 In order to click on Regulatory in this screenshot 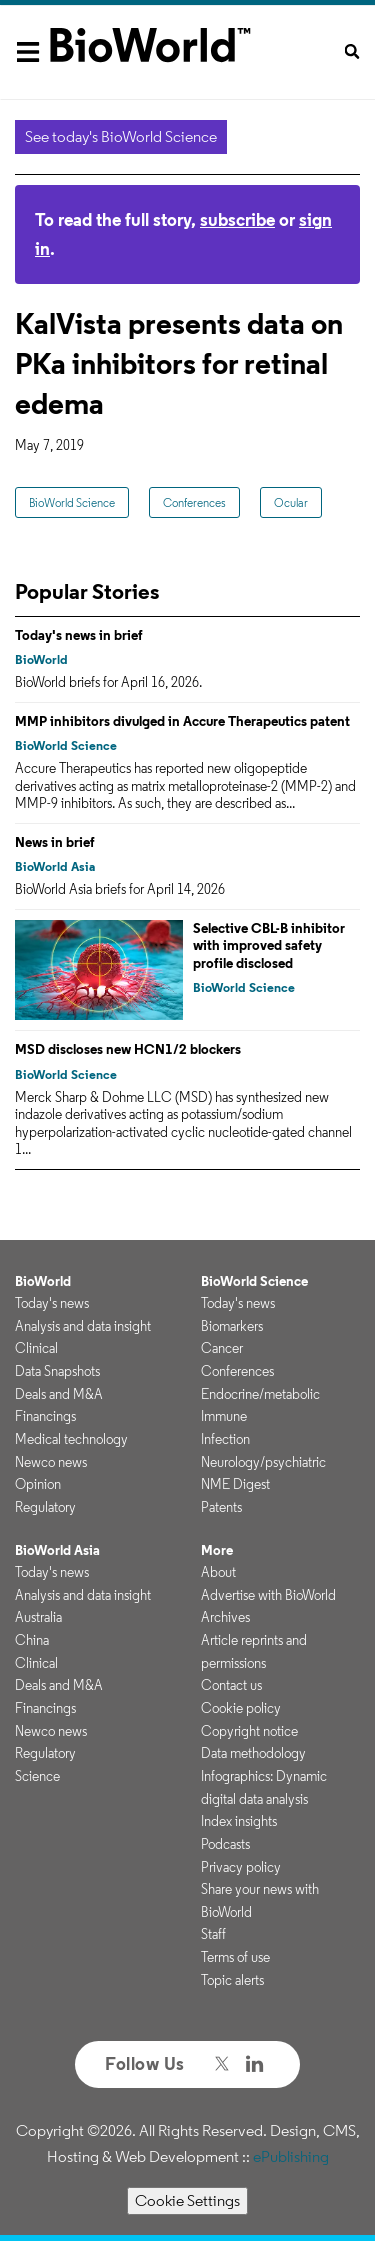, I will do `click(45, 1507)`.